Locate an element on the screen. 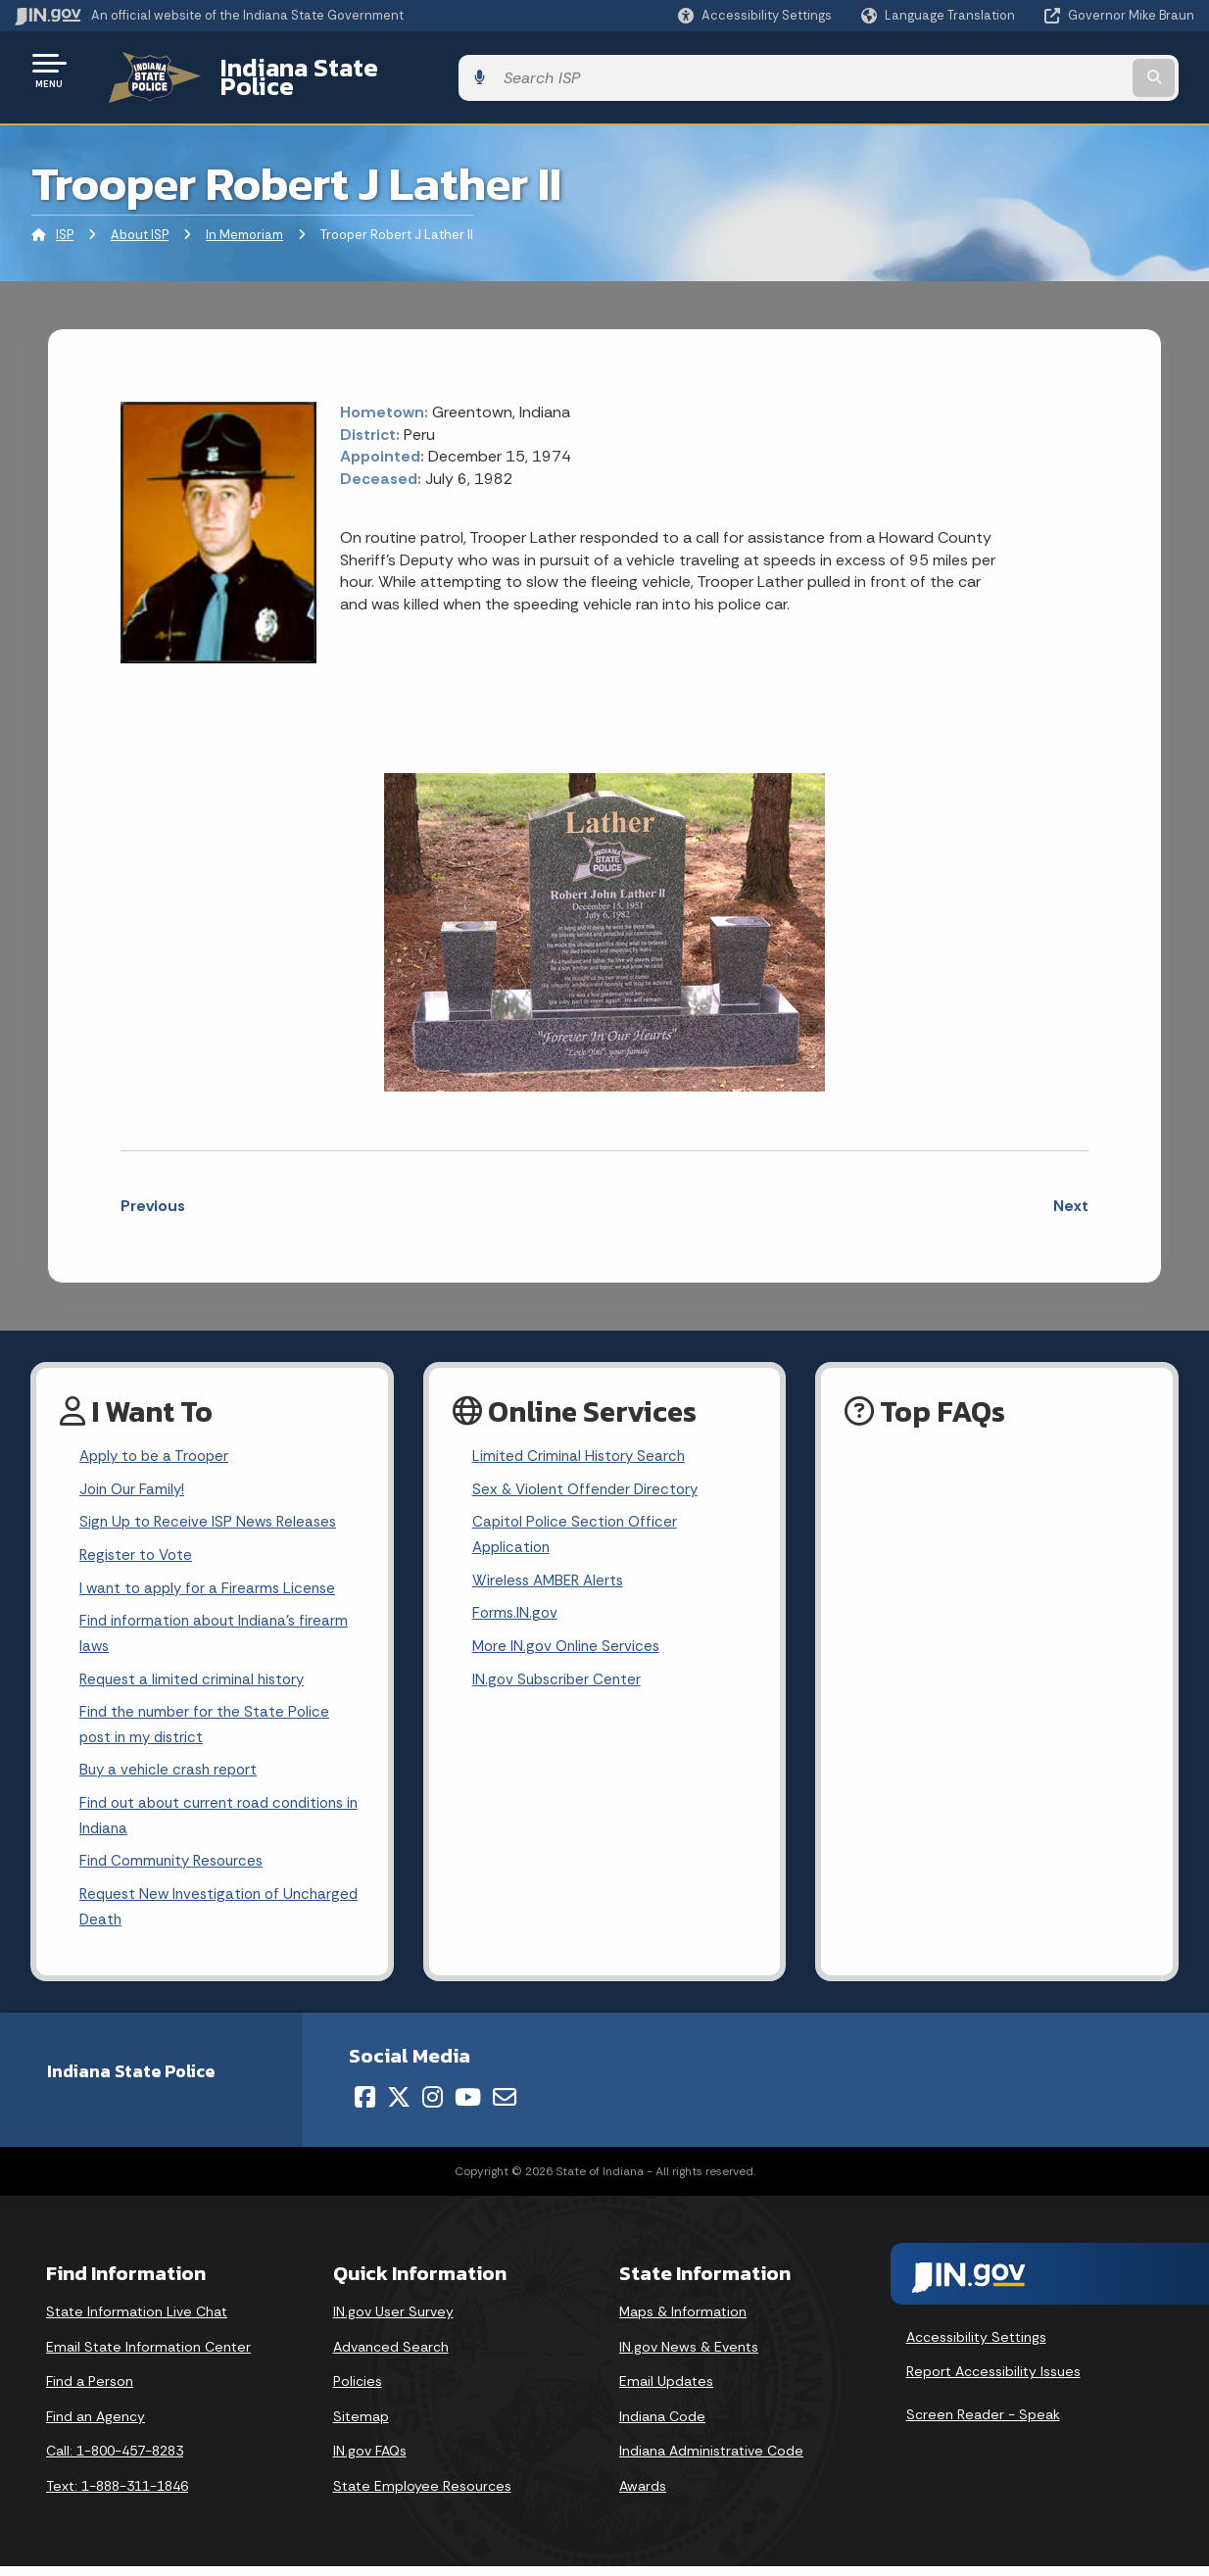 The width and height of the screenshot is (1209, 2576). Join Our Family! is located at coordinates (134, 1477).